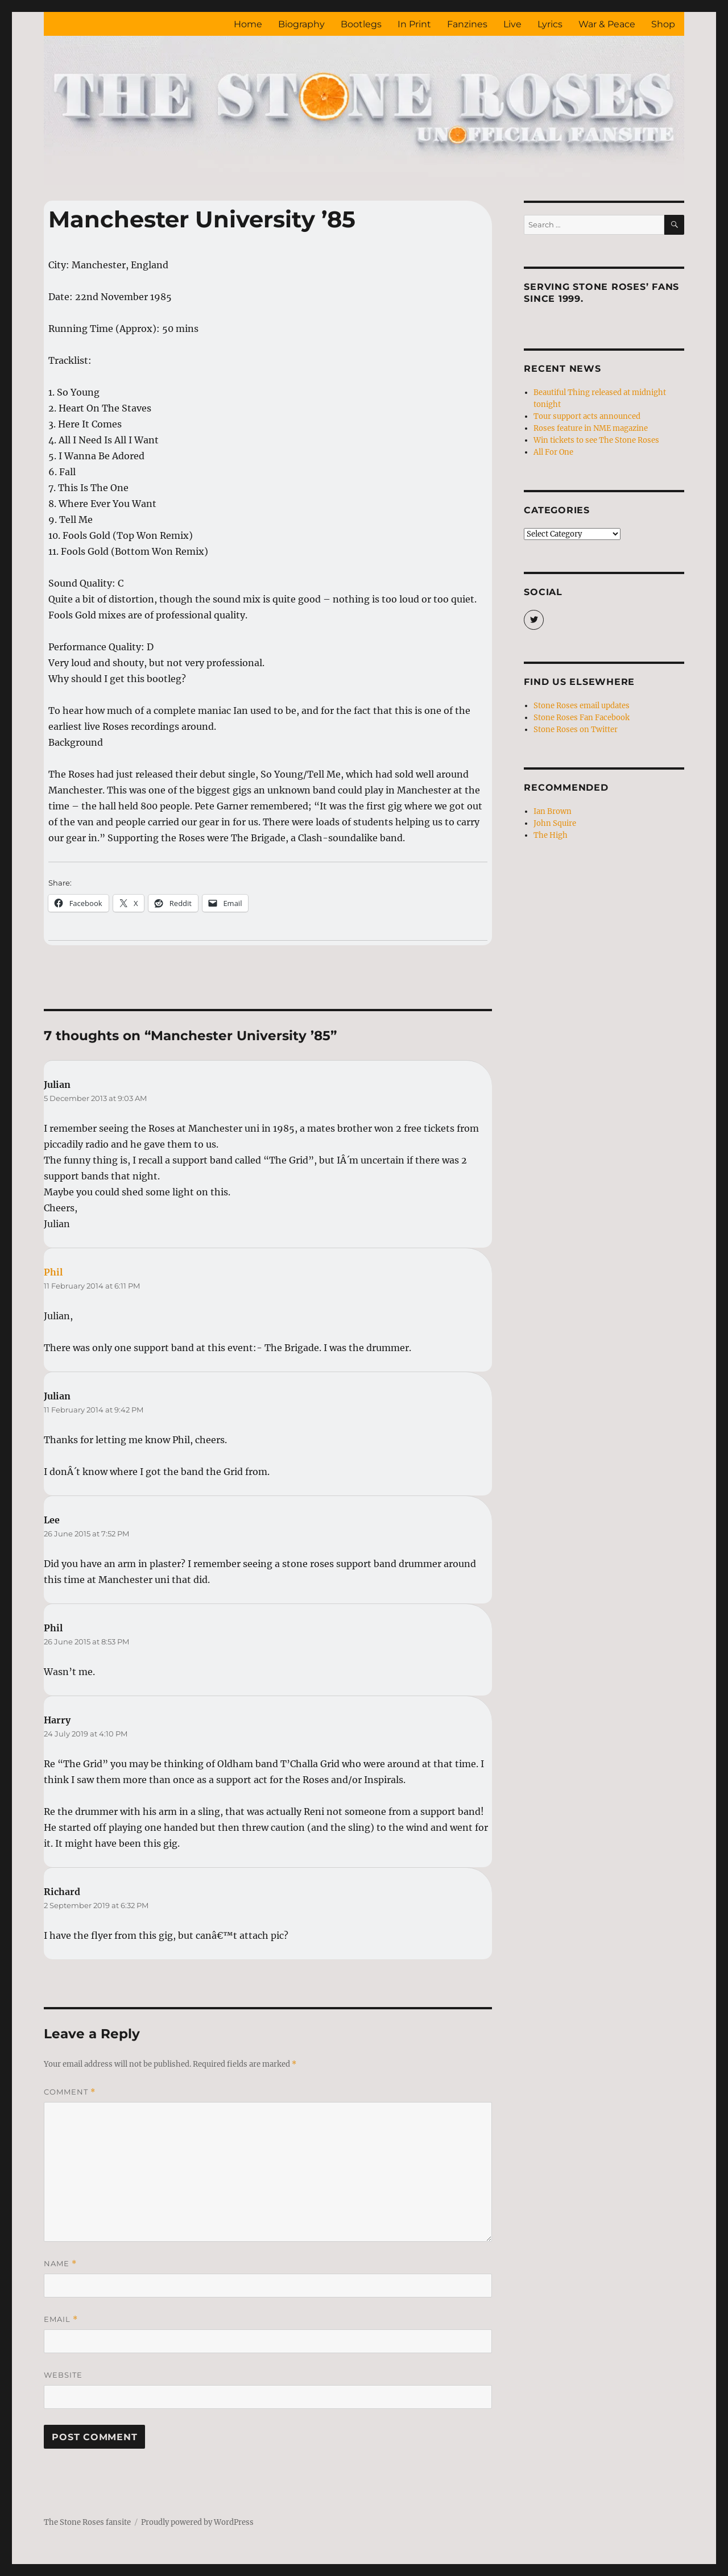 The height and width of the screenshot is (2576, 728). Describe the element at coordinates (553, 452) in the screenshot. I see `All For One` at that location.